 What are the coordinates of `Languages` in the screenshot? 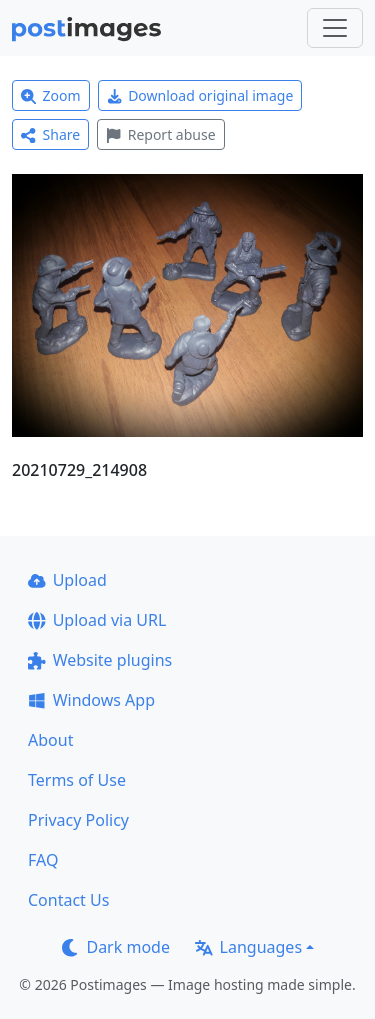 It's located at (248, 947).